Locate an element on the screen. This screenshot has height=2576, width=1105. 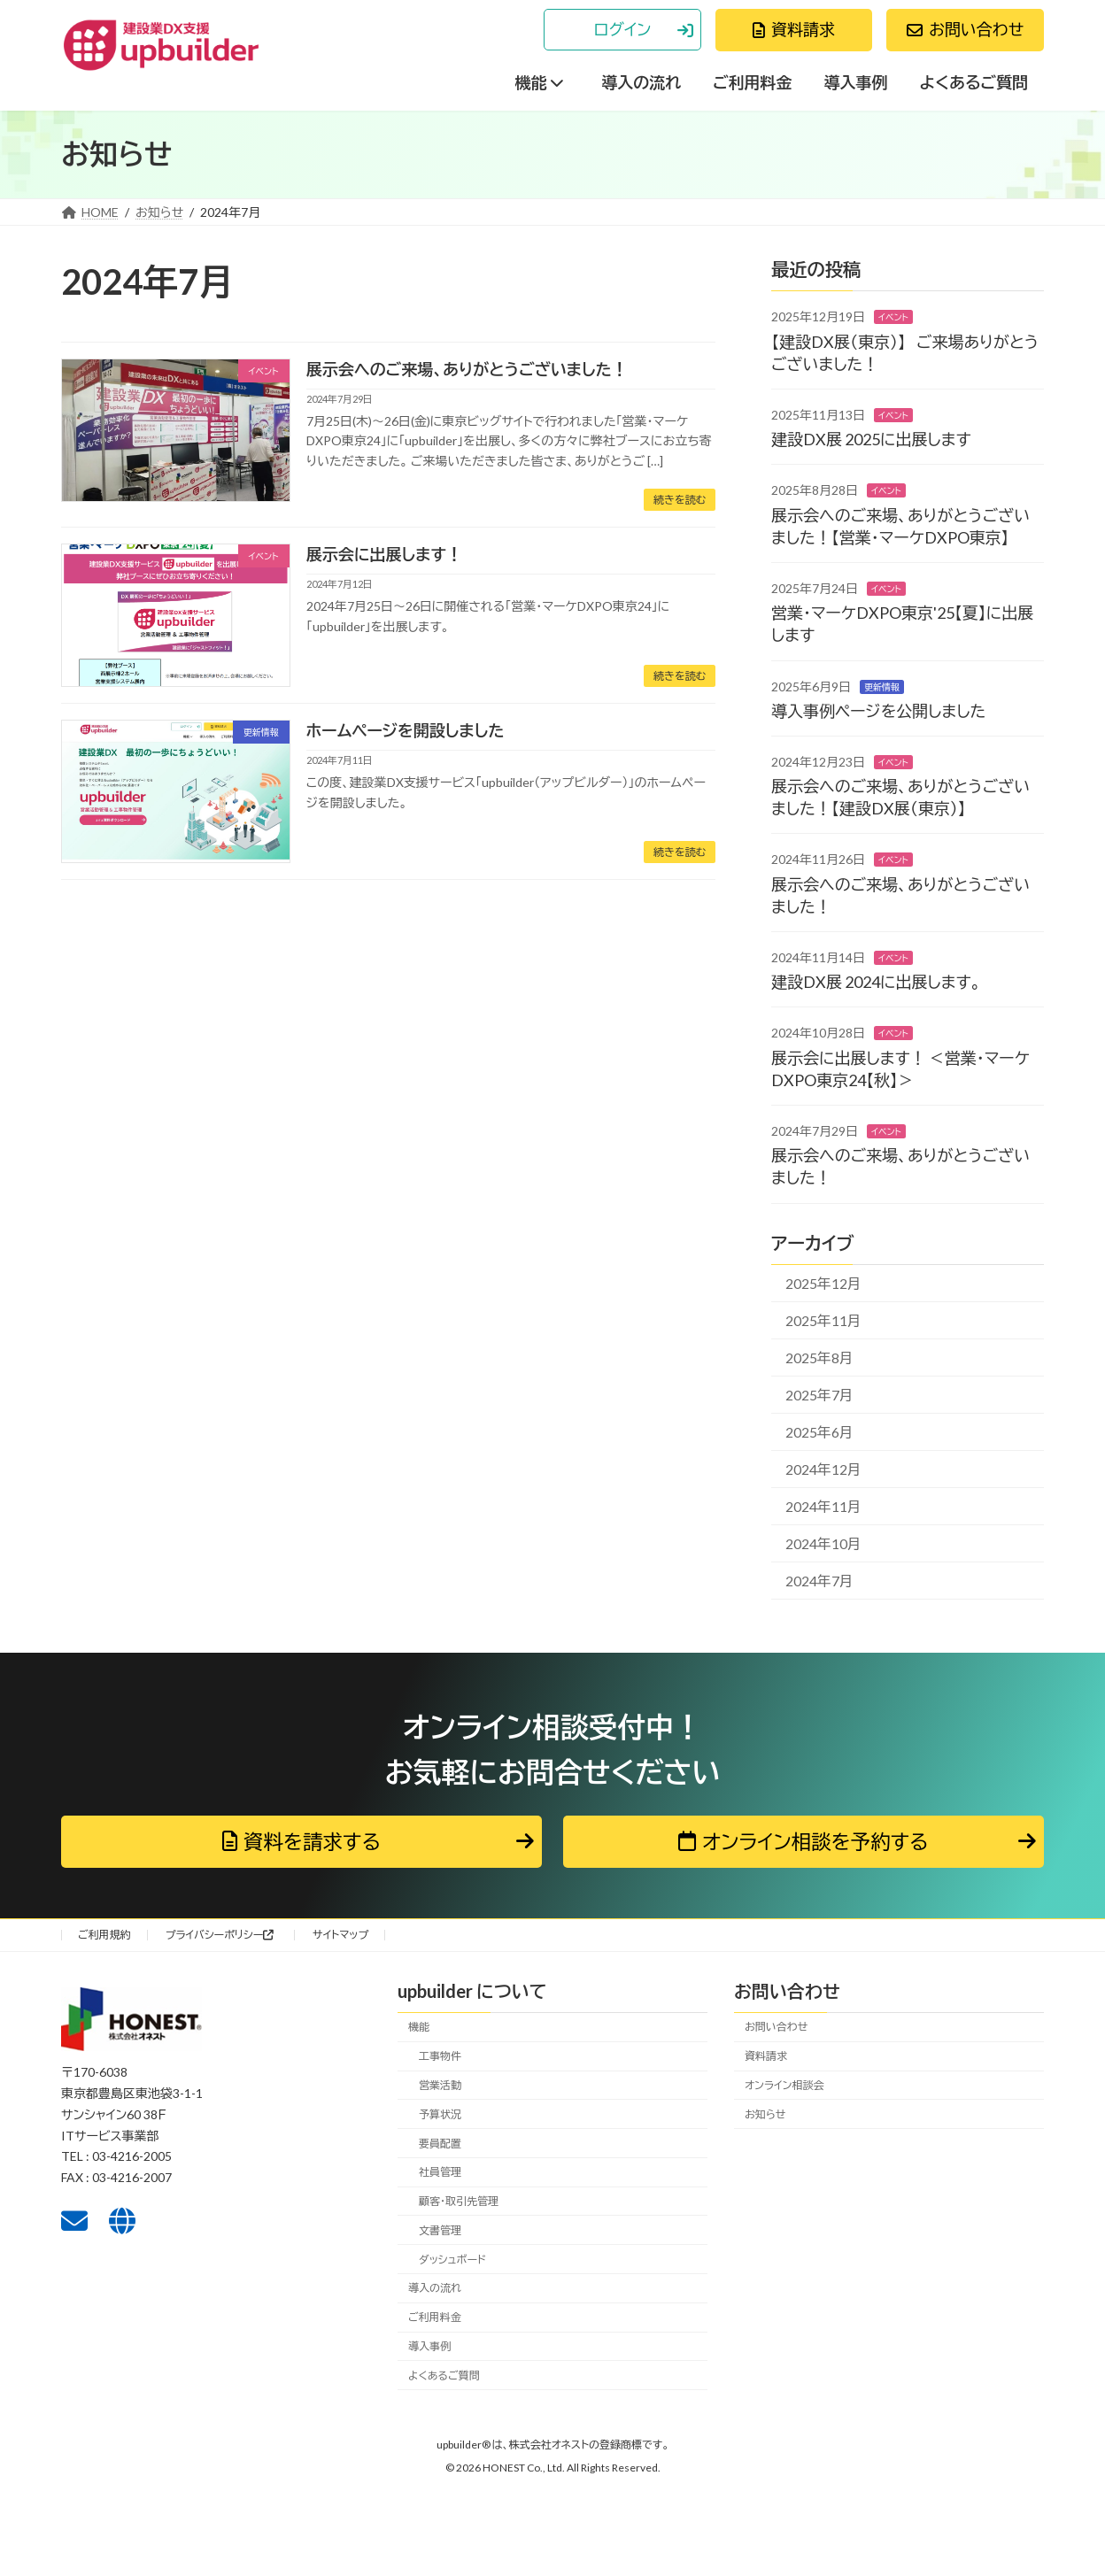
更新情報 is located at coordinates (882, 686).